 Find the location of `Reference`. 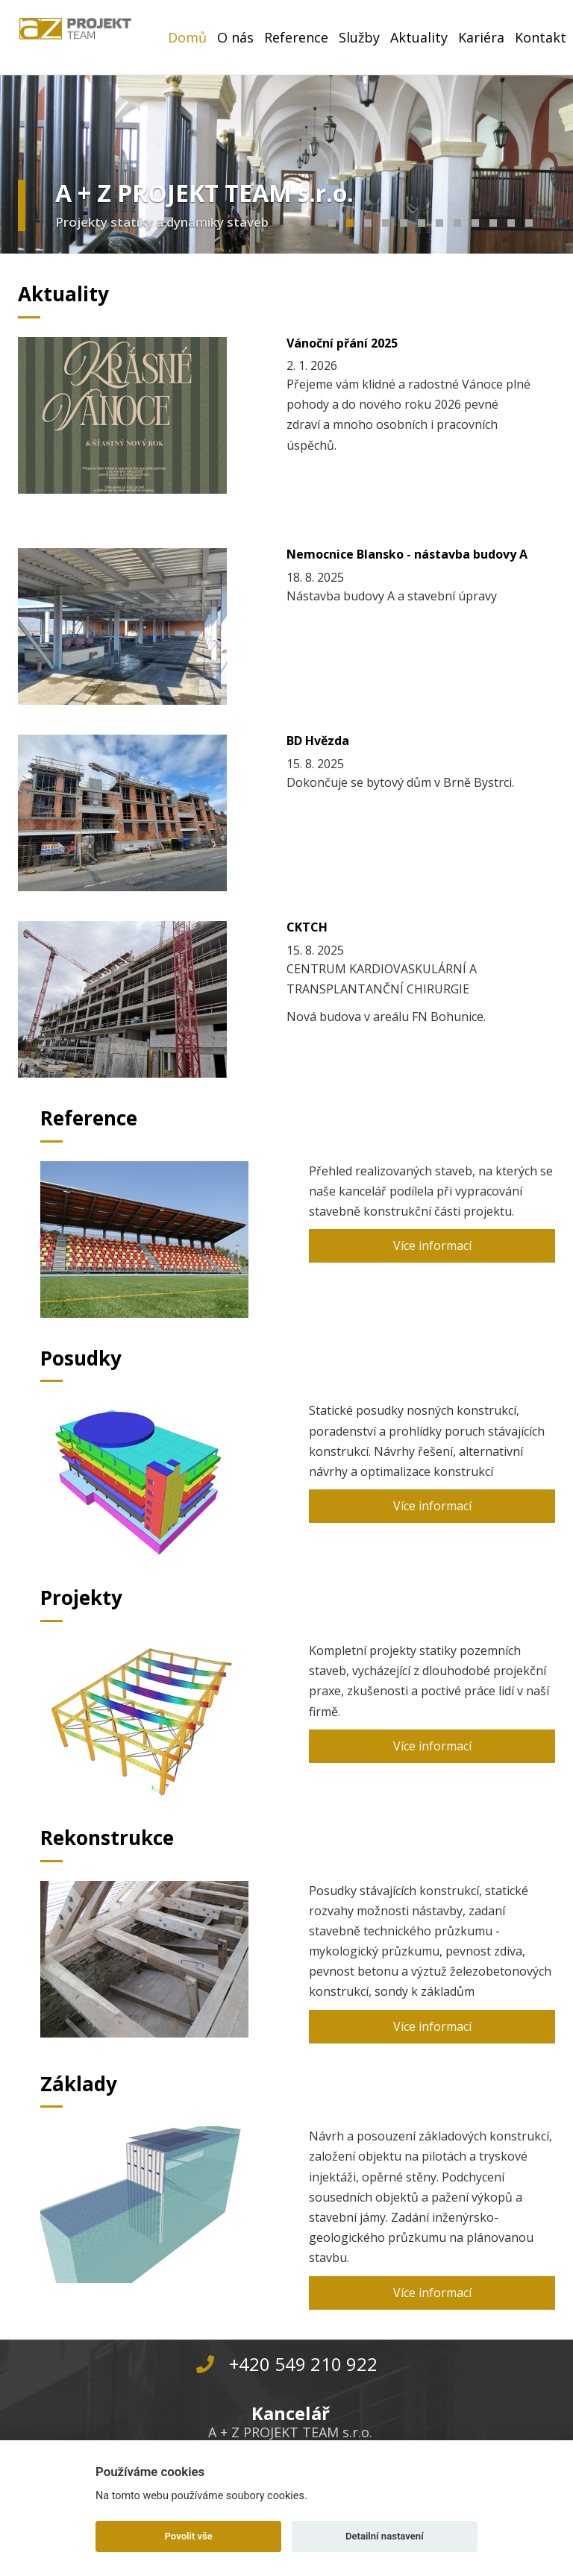

Reference is located at coordinates (296, 37).